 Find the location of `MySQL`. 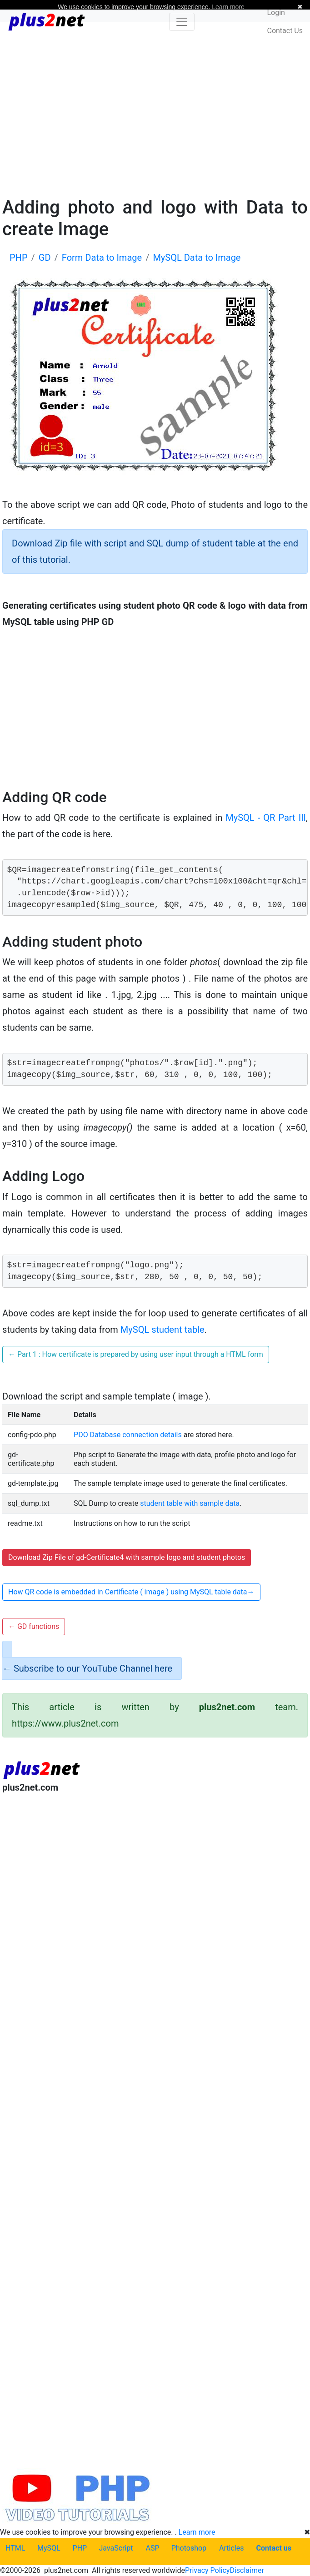

MySQL is located at coordinates (48, 2548).